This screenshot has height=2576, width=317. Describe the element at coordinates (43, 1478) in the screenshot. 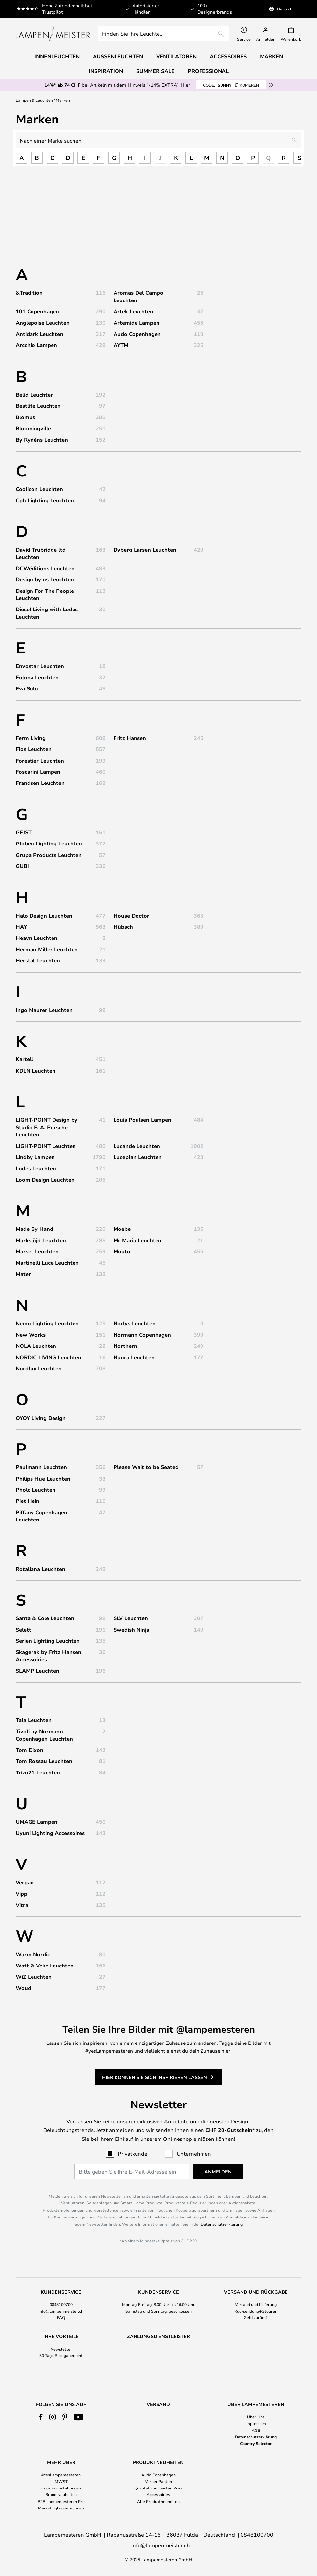

I see `Philips Hue Leuchten` at that location.